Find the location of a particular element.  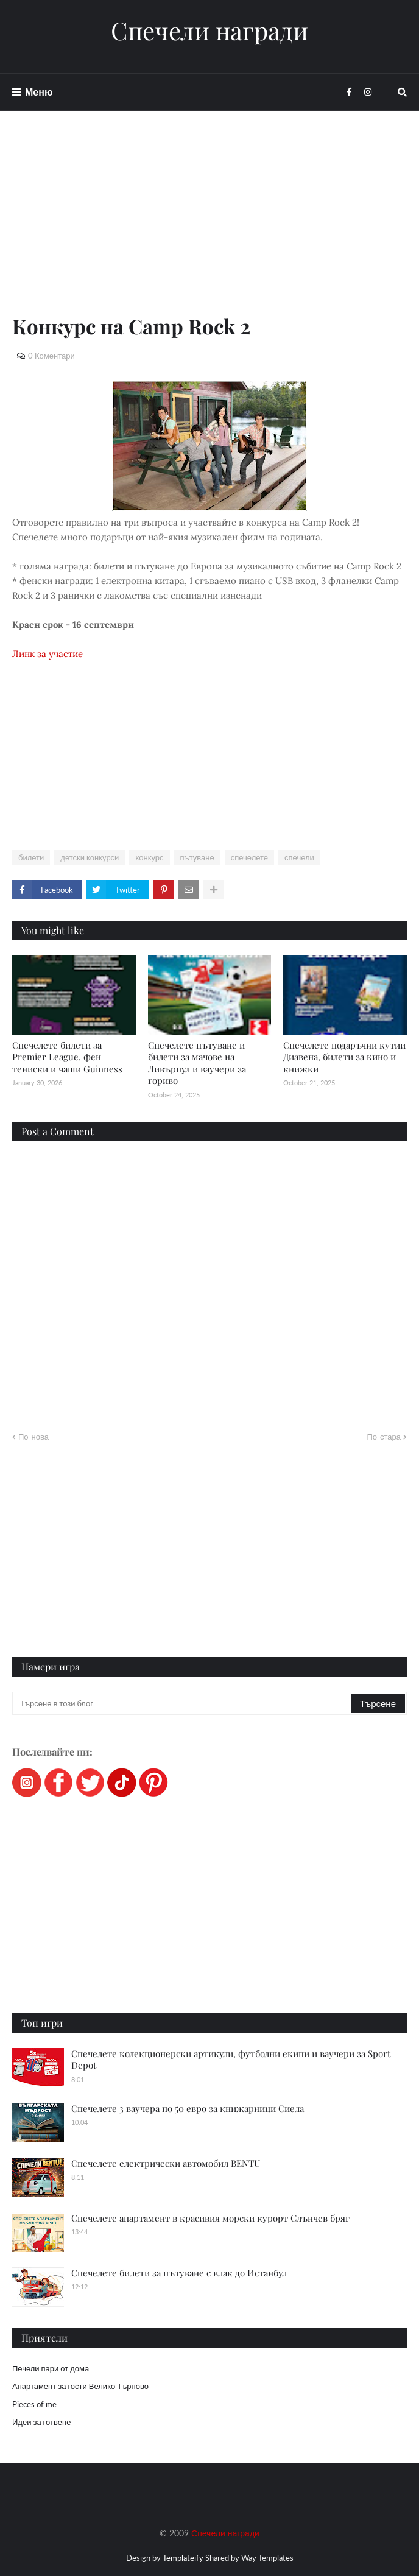

спечелете is located at coordinates (249, 857).